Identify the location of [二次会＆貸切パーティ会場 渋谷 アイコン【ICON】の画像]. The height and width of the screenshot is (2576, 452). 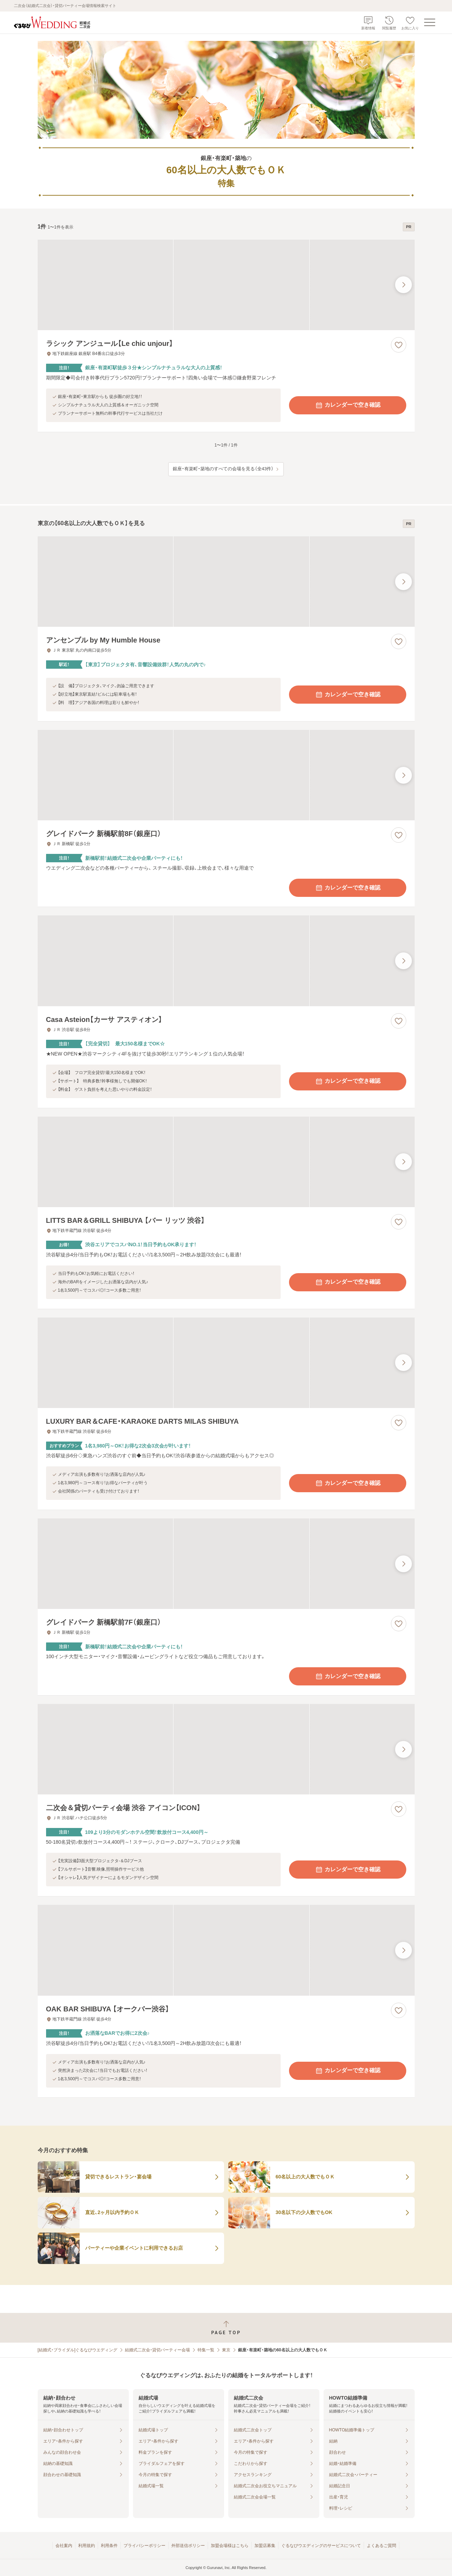
(226, 1749).